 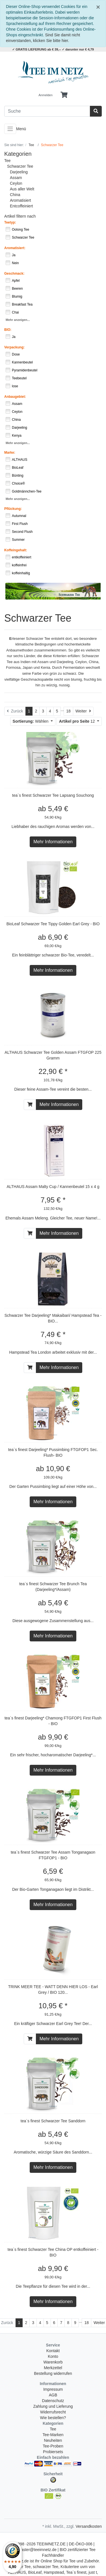 I want to click on Zahlung und Lieferung, so click(x=53, y=2406).